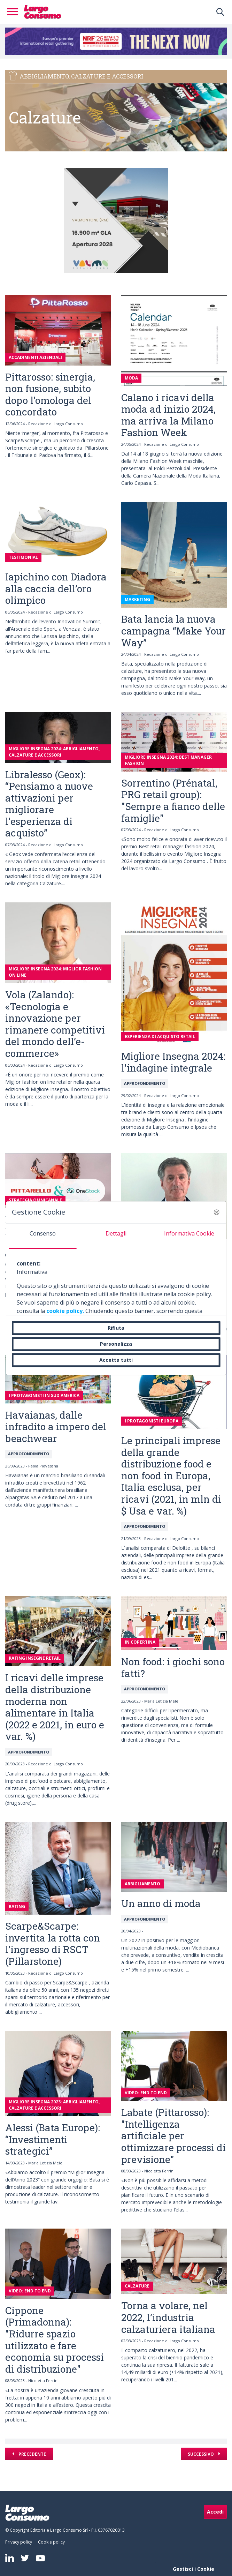 This screenshot has width=232, height=2576. What do you see at coordinates (55, 1024) in the screenshot?
I see `Vola (Zalando): «Tecnologia e innovazione per rimanere competitivi del mondo dell’e-commerce»` at bounding box center [55, 1024].